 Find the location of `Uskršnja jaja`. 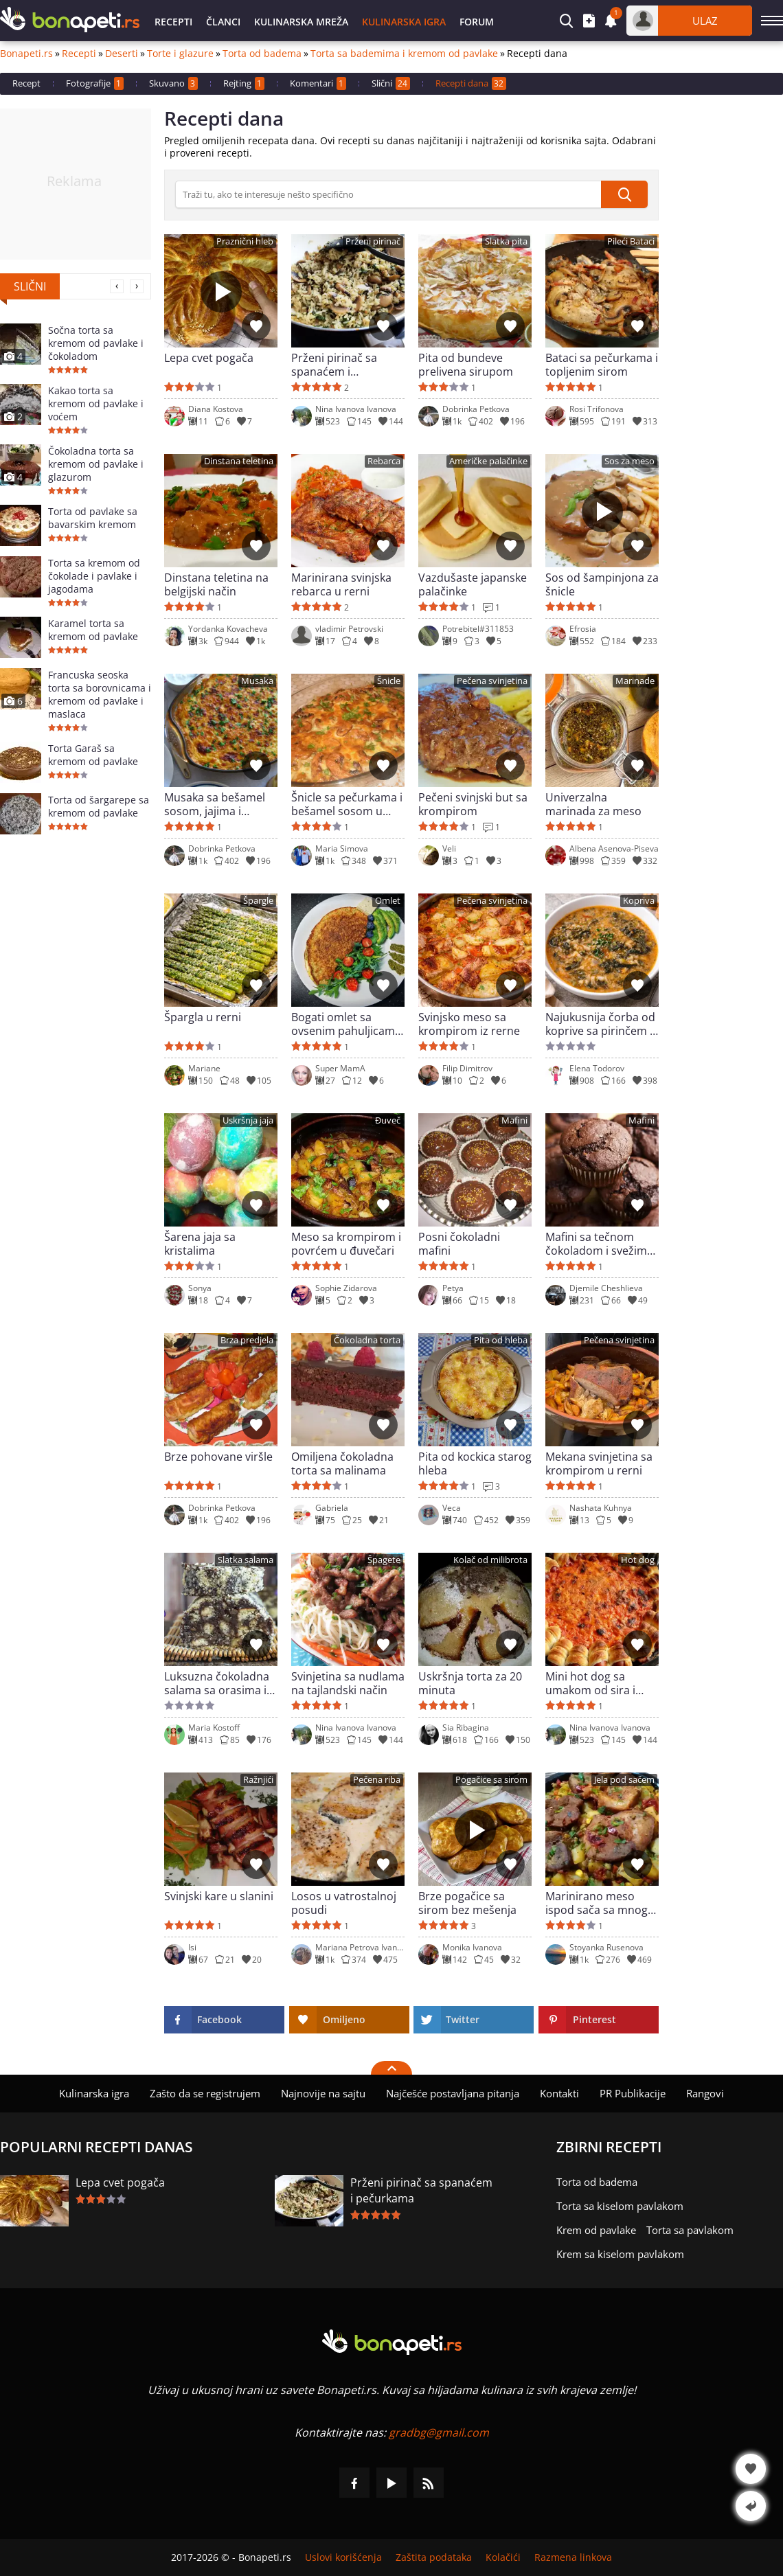

Uskršnja jaja is located at coordinates (248, 1120).